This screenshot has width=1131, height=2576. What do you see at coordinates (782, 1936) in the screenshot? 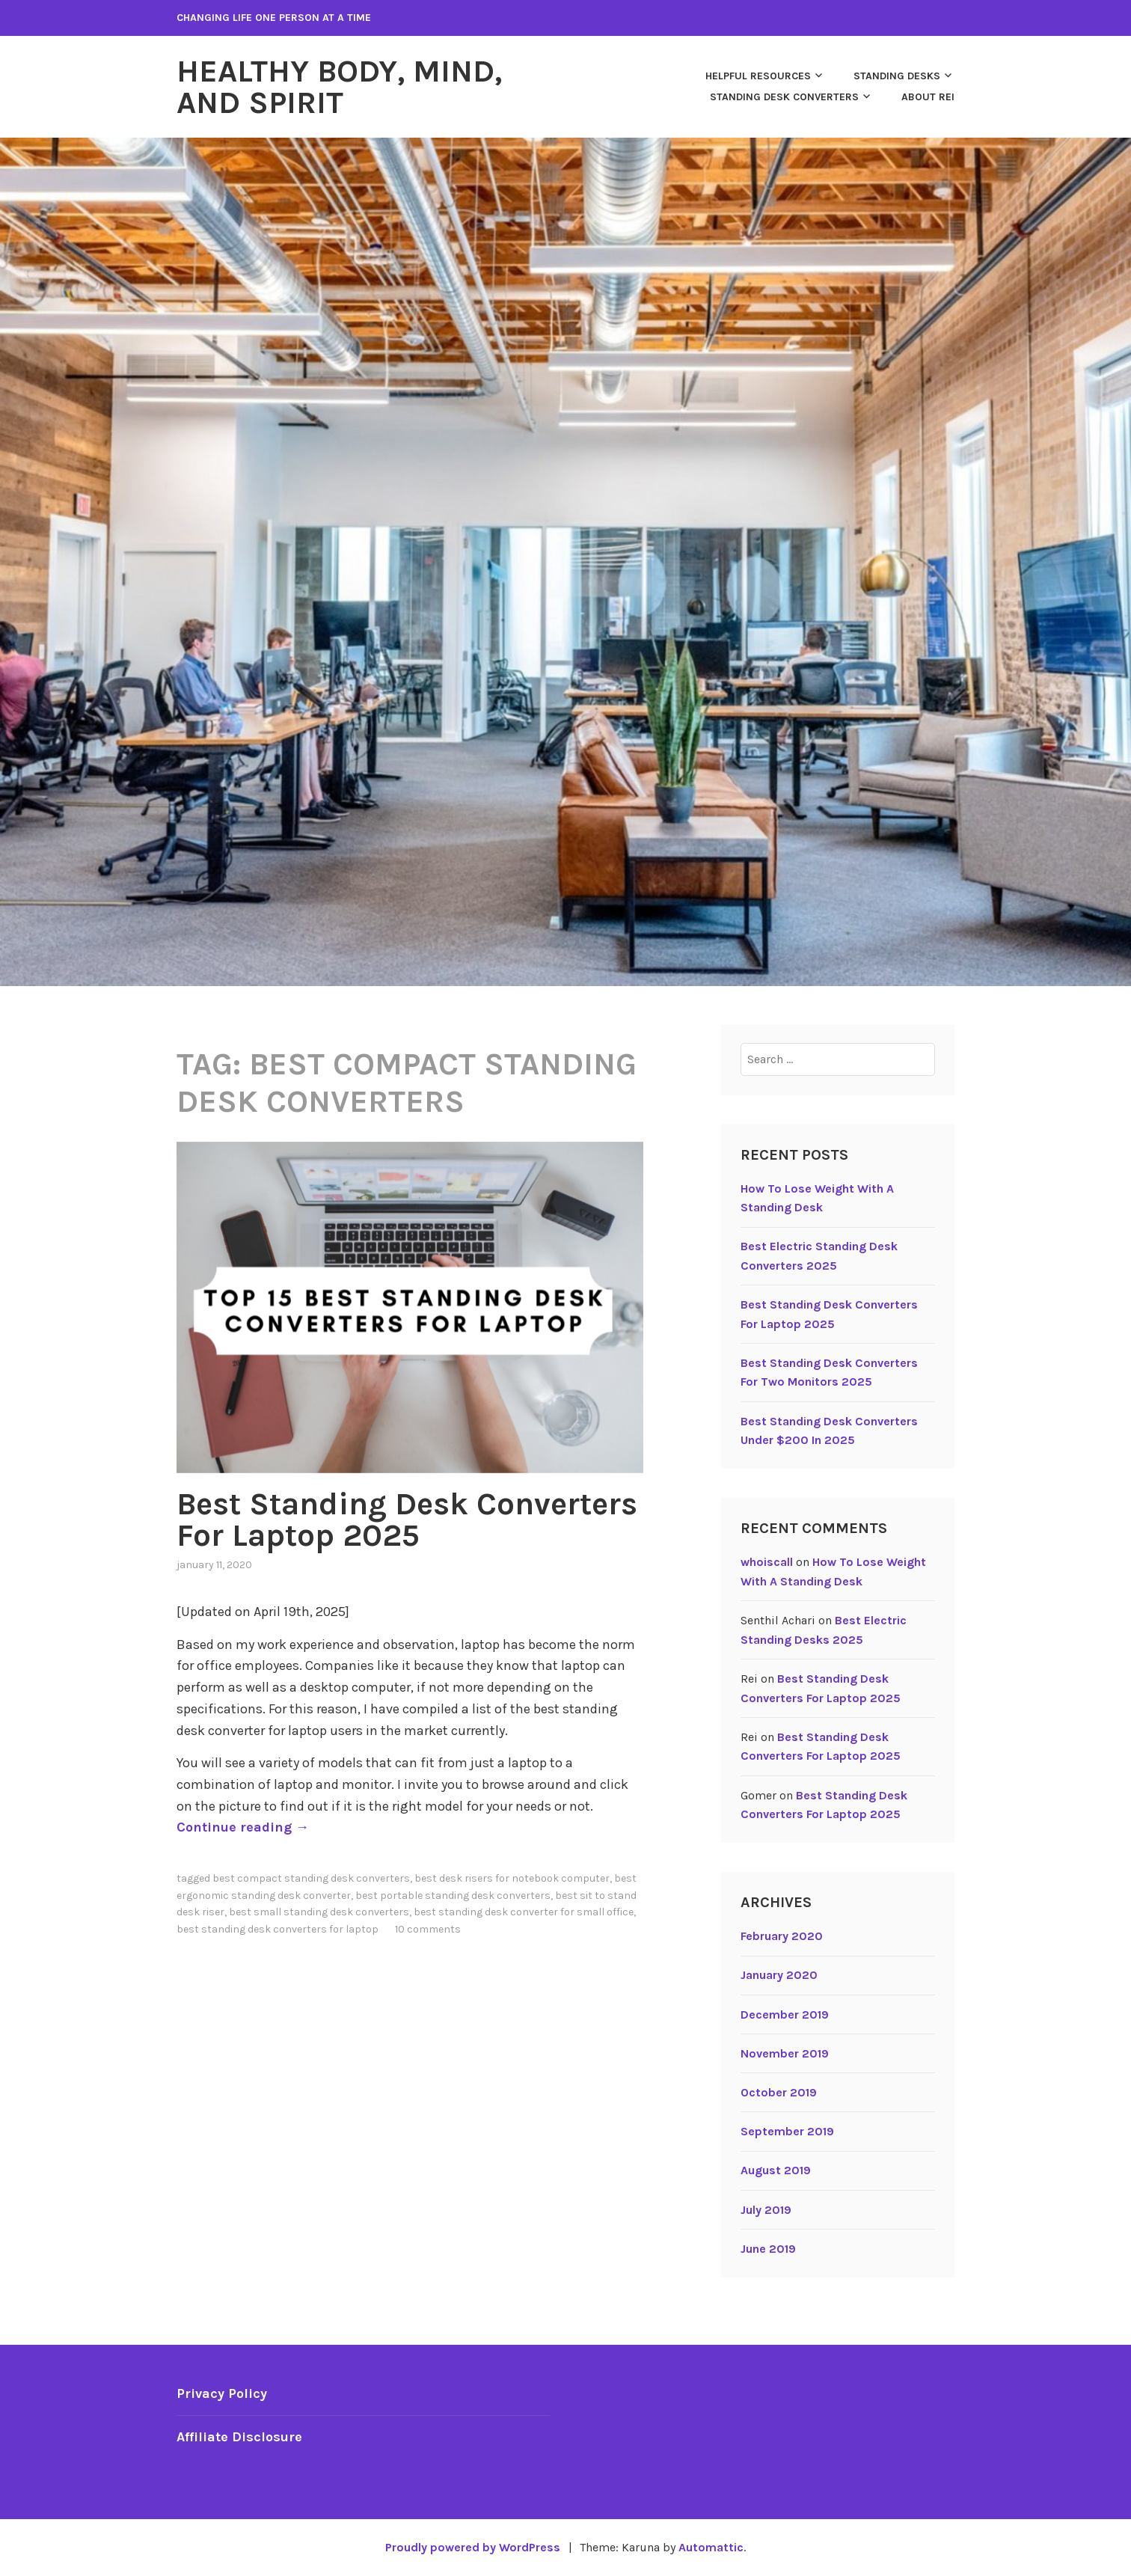
I see `February 2020` at bounding box center [782, 1936].